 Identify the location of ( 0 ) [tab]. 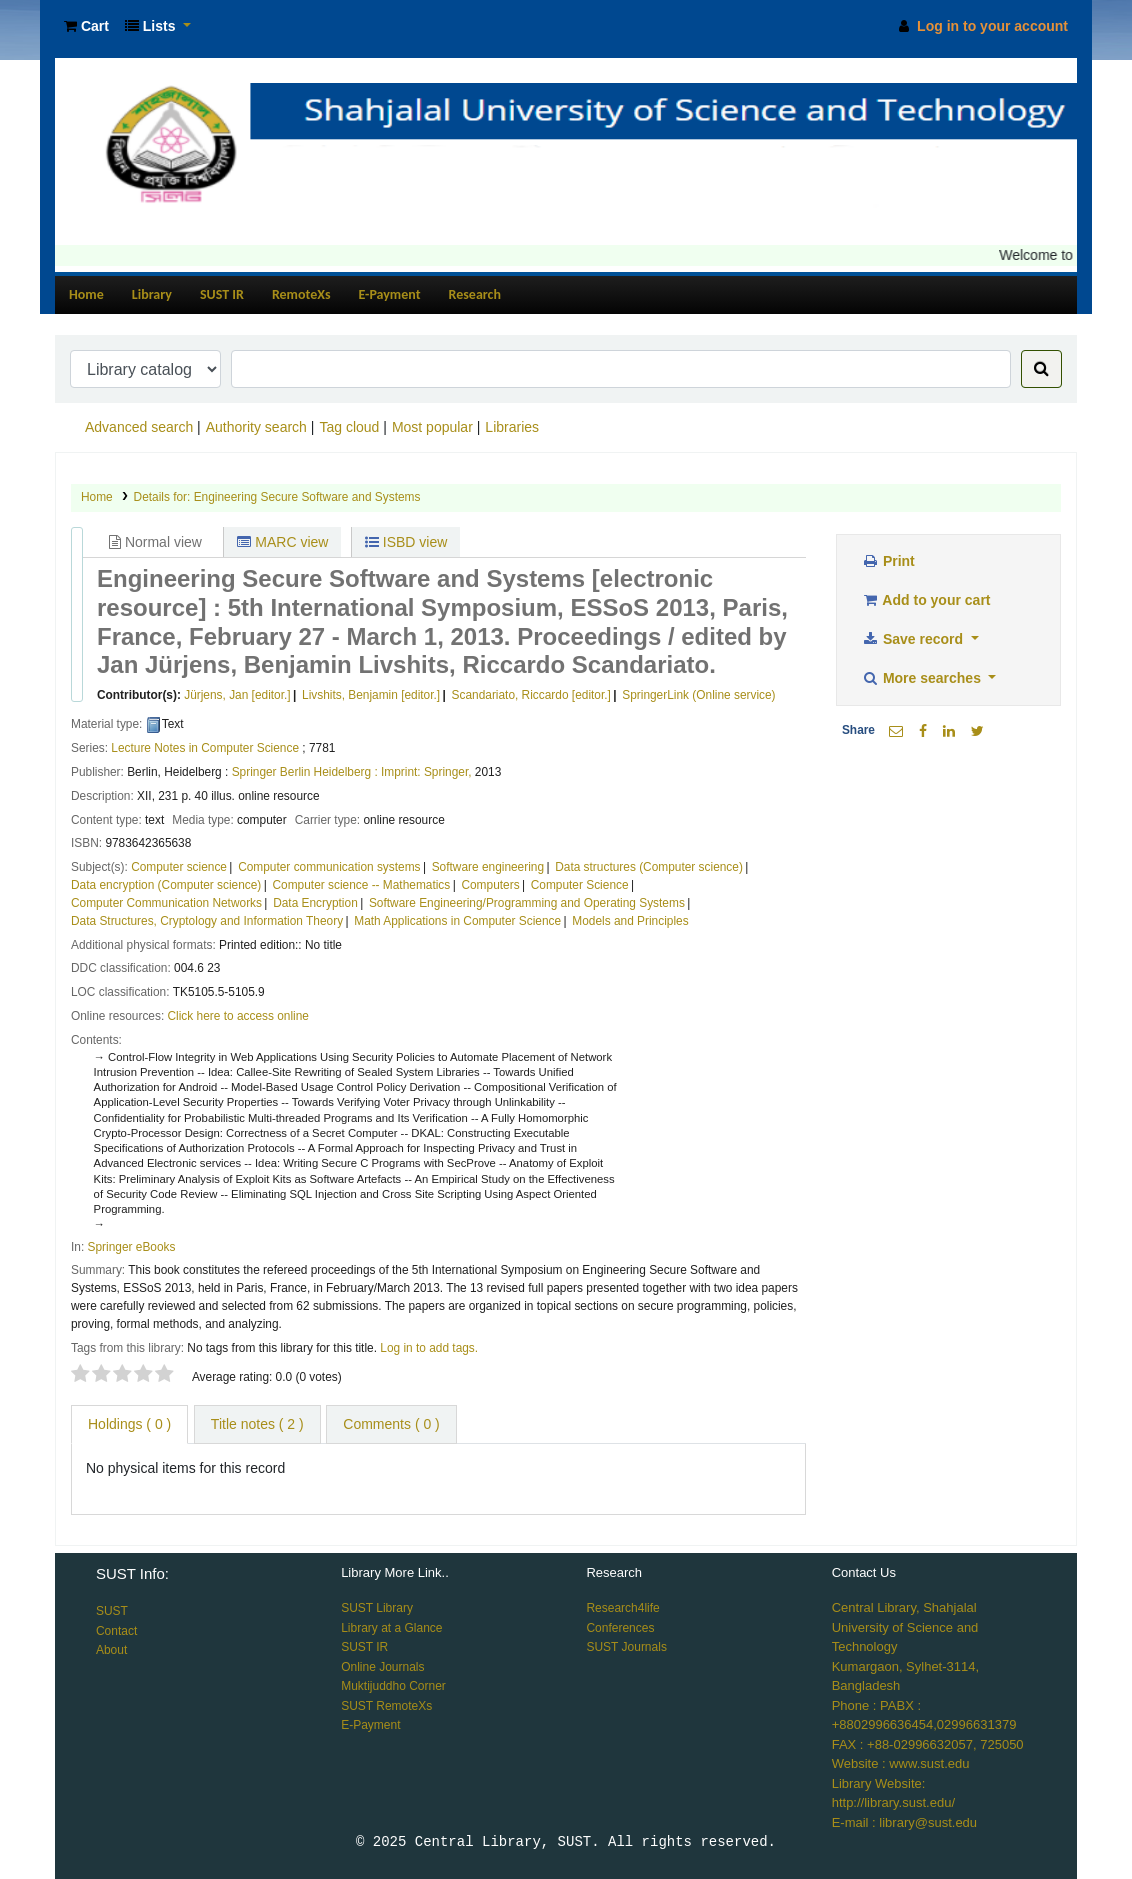
(129, 1424).